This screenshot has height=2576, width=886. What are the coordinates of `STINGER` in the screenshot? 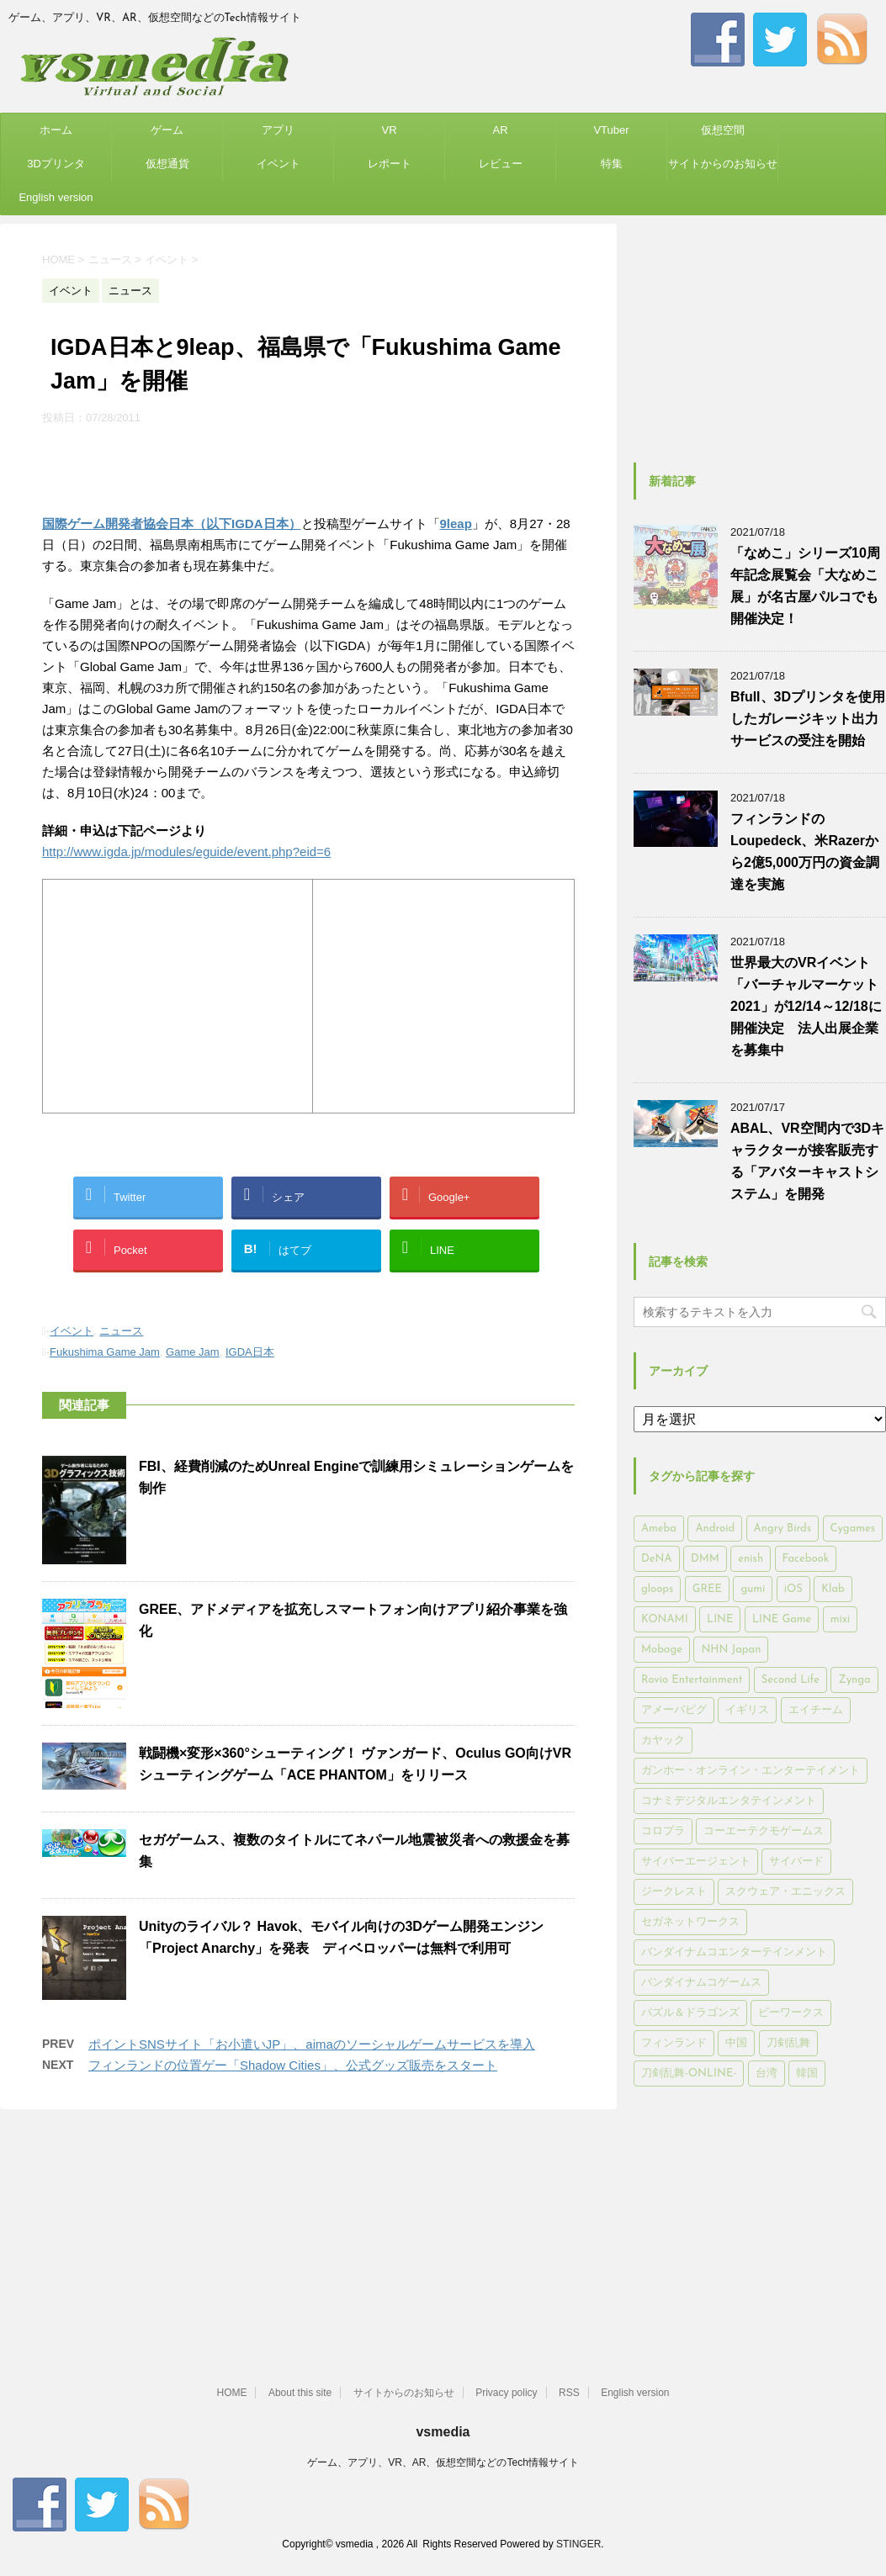 It's located at (578, 2544).